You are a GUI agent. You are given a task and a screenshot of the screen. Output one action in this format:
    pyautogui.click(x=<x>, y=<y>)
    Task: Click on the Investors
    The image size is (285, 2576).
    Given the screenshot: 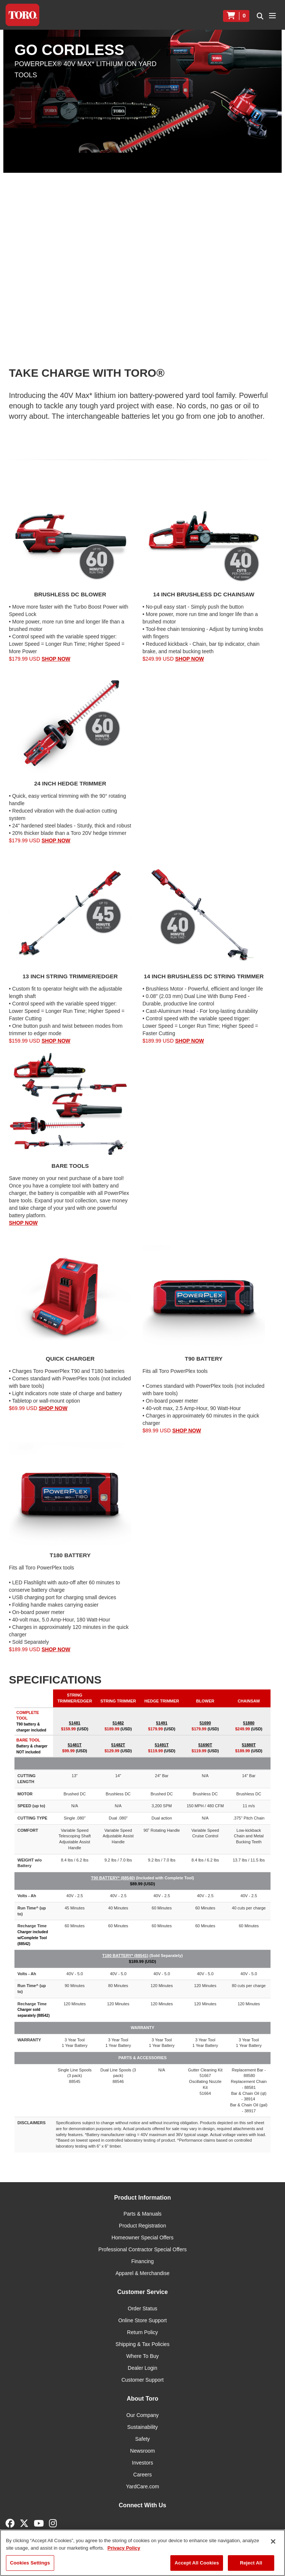 What is the action you would take?
    pyautogui.click(x=142, y=2463)
    